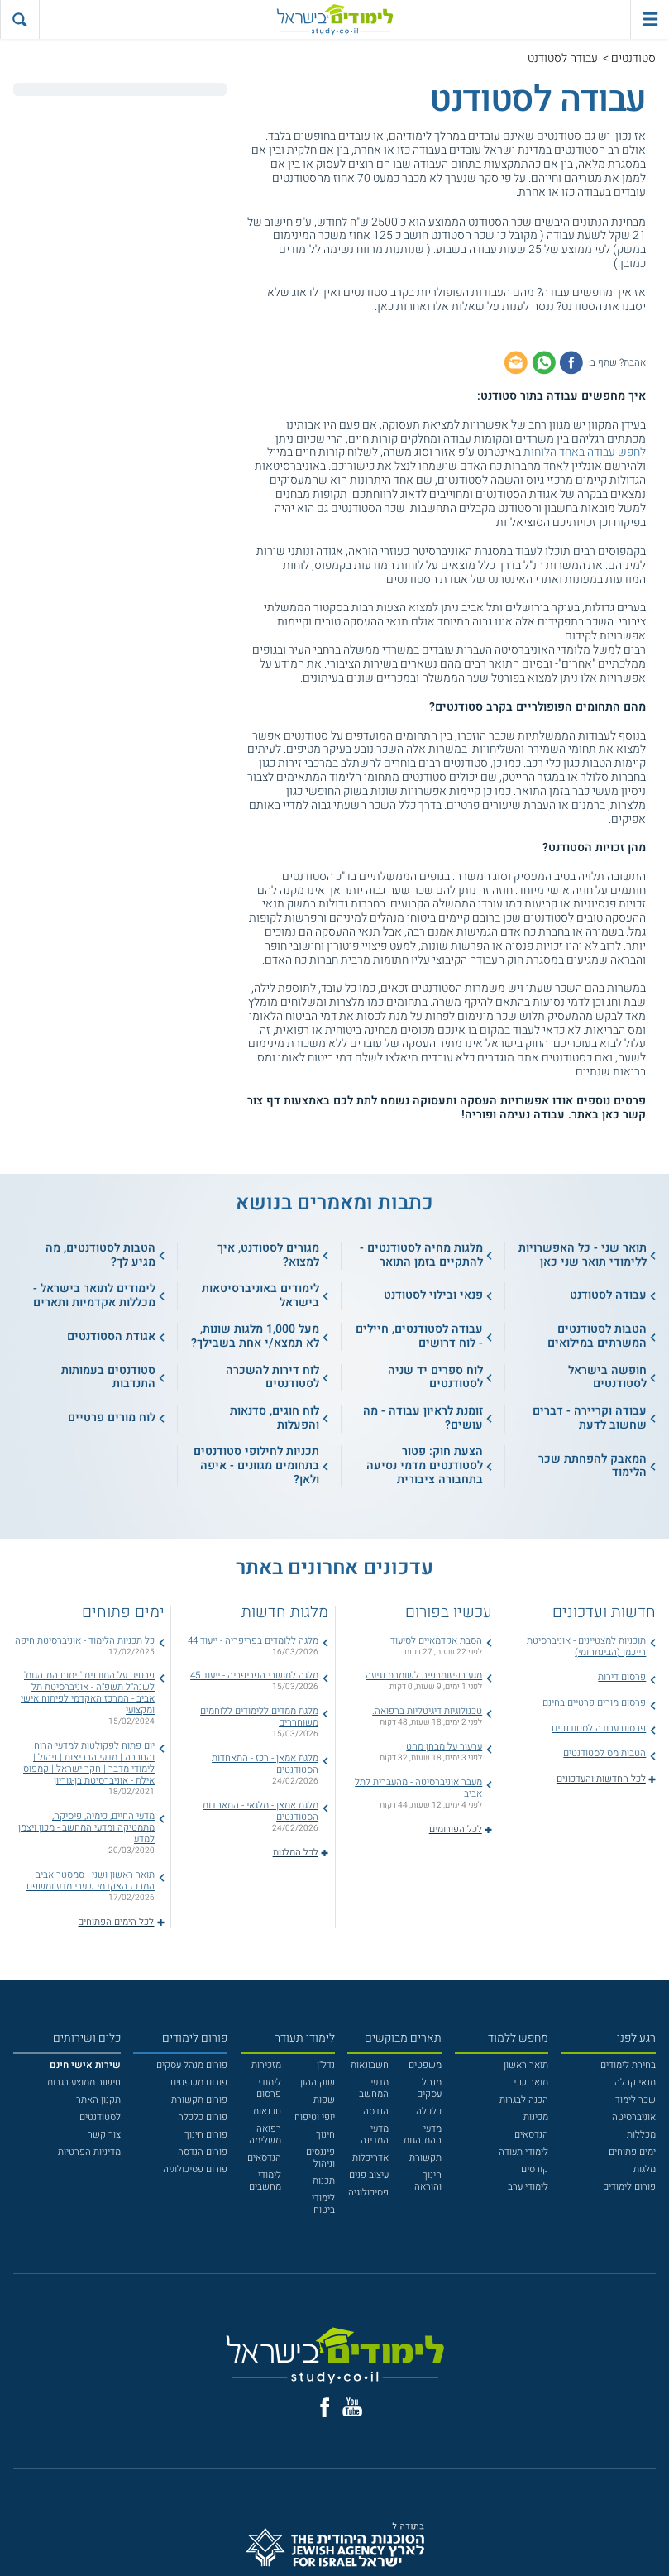 This screenshot has height=2576, width=669. I want to click on פסיכולוגיה, so click(368, 2193).